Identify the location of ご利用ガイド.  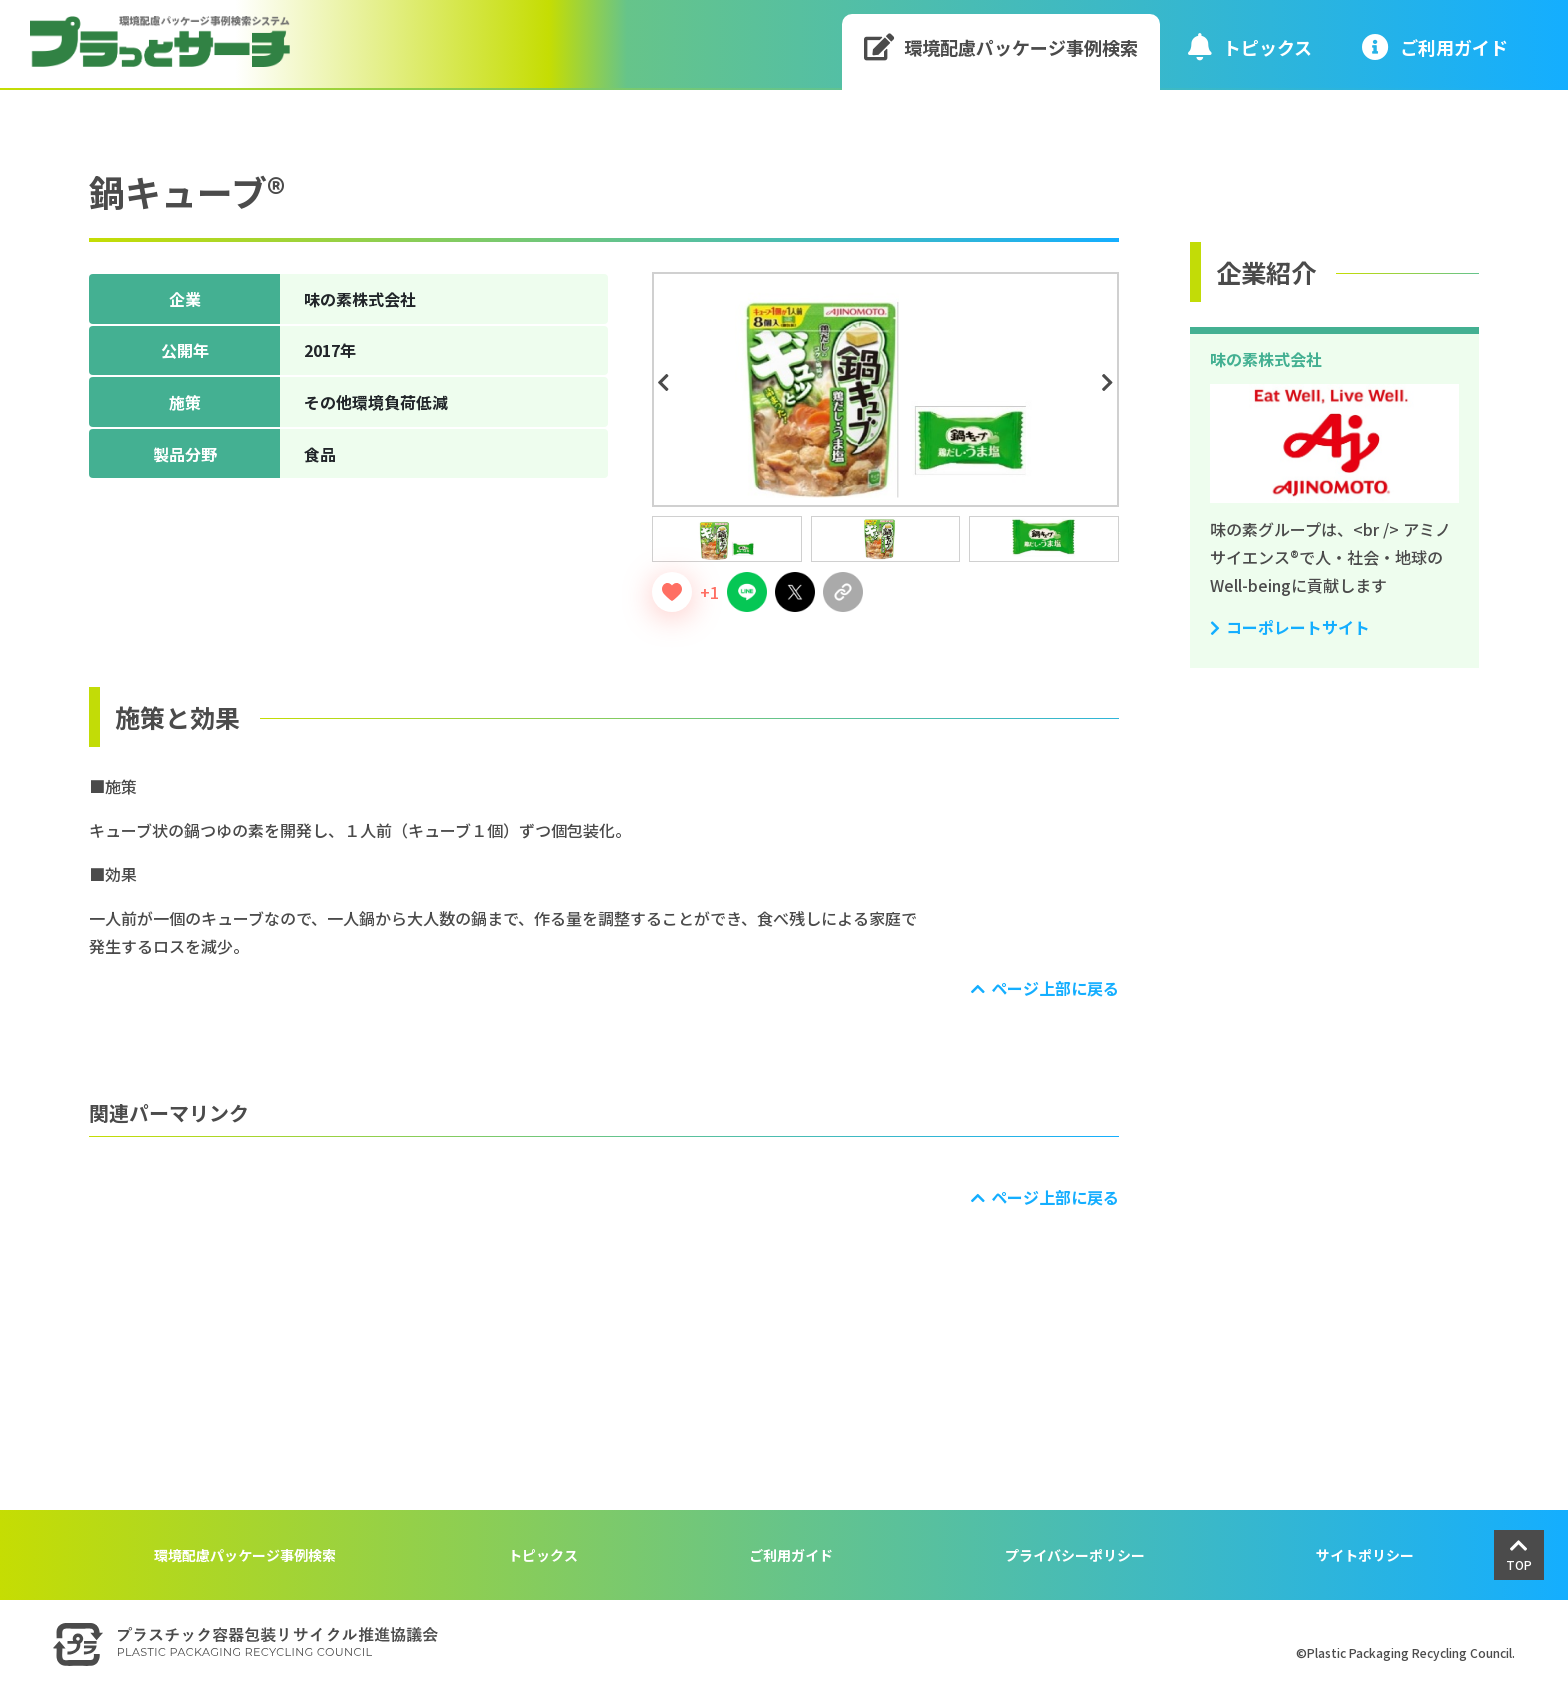
(791, 1555).